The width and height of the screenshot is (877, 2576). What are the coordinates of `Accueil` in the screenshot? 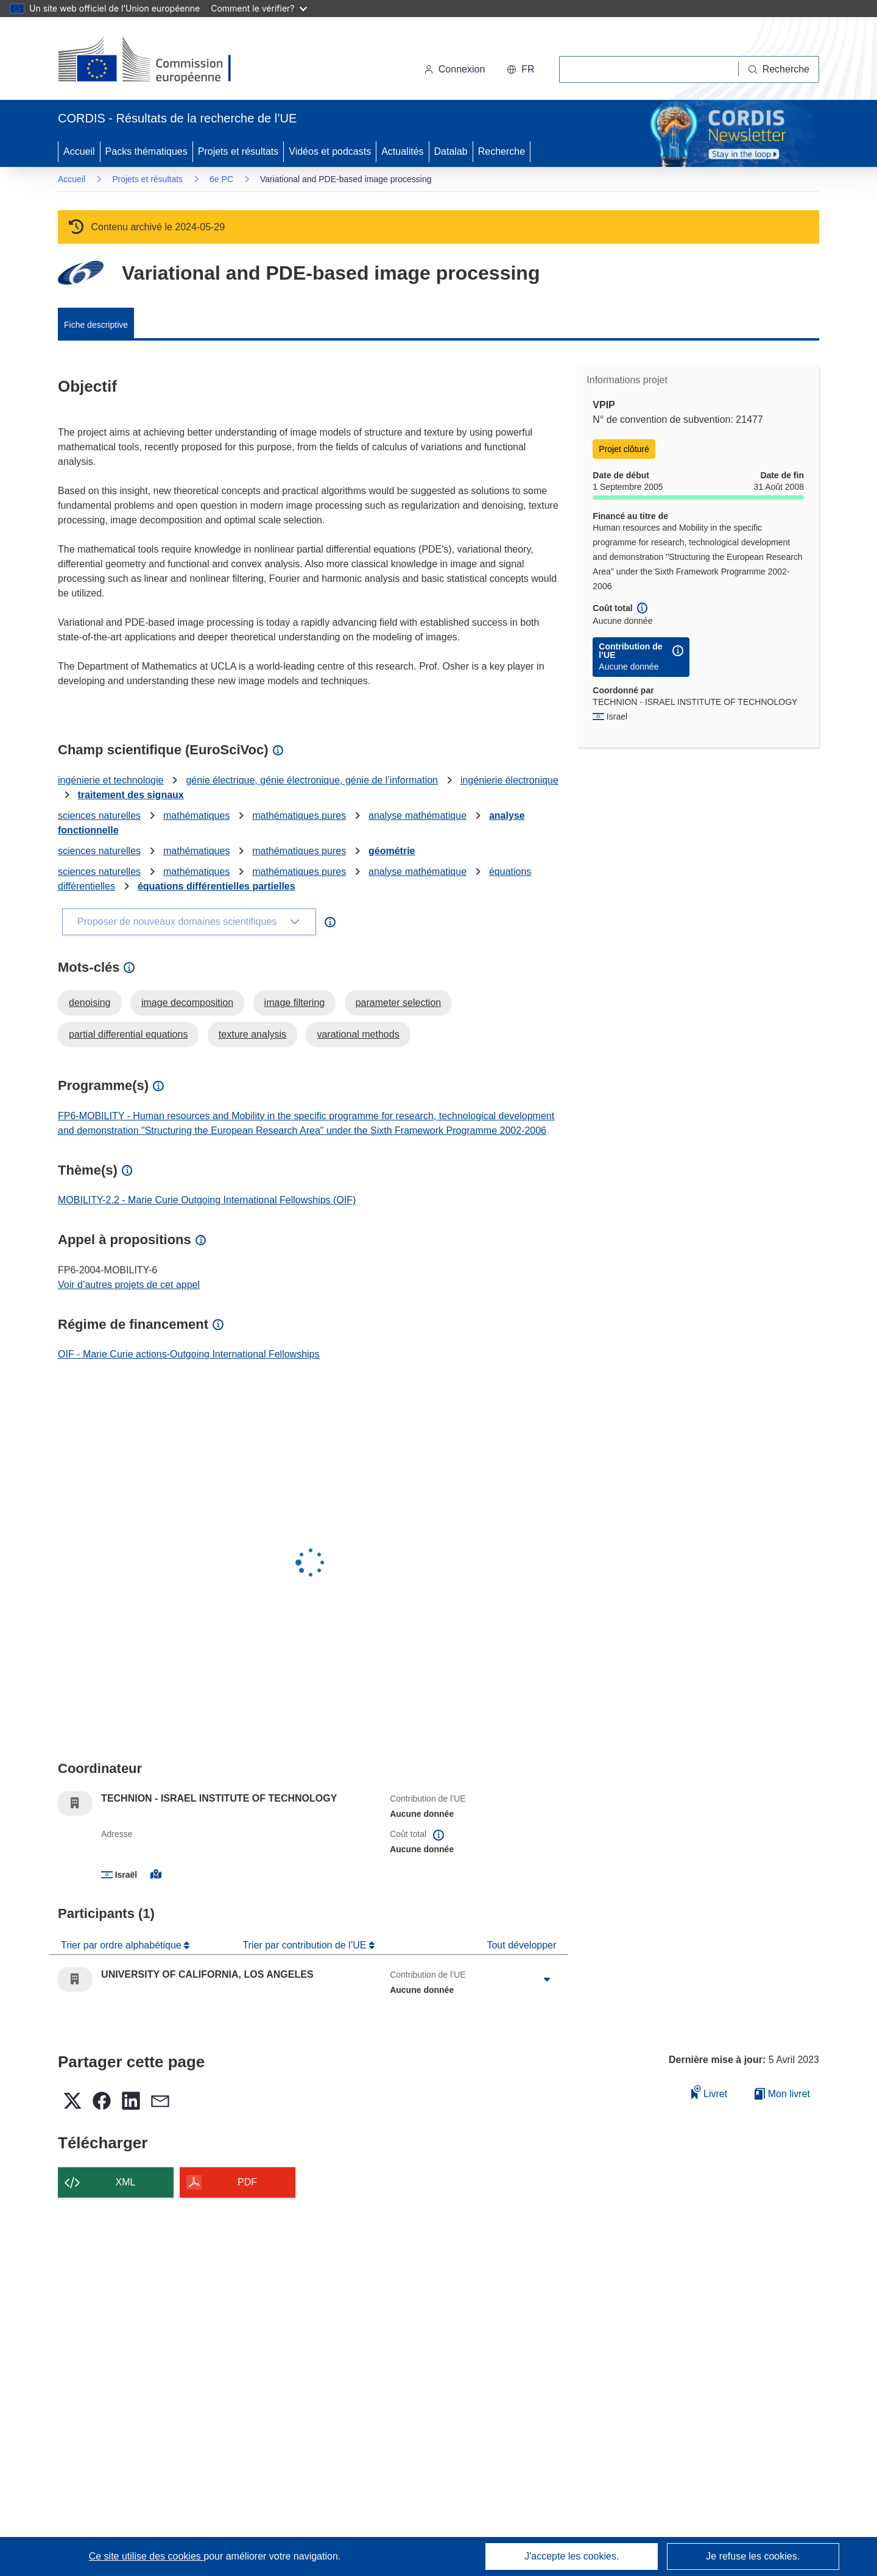 It's located at (79, 151).